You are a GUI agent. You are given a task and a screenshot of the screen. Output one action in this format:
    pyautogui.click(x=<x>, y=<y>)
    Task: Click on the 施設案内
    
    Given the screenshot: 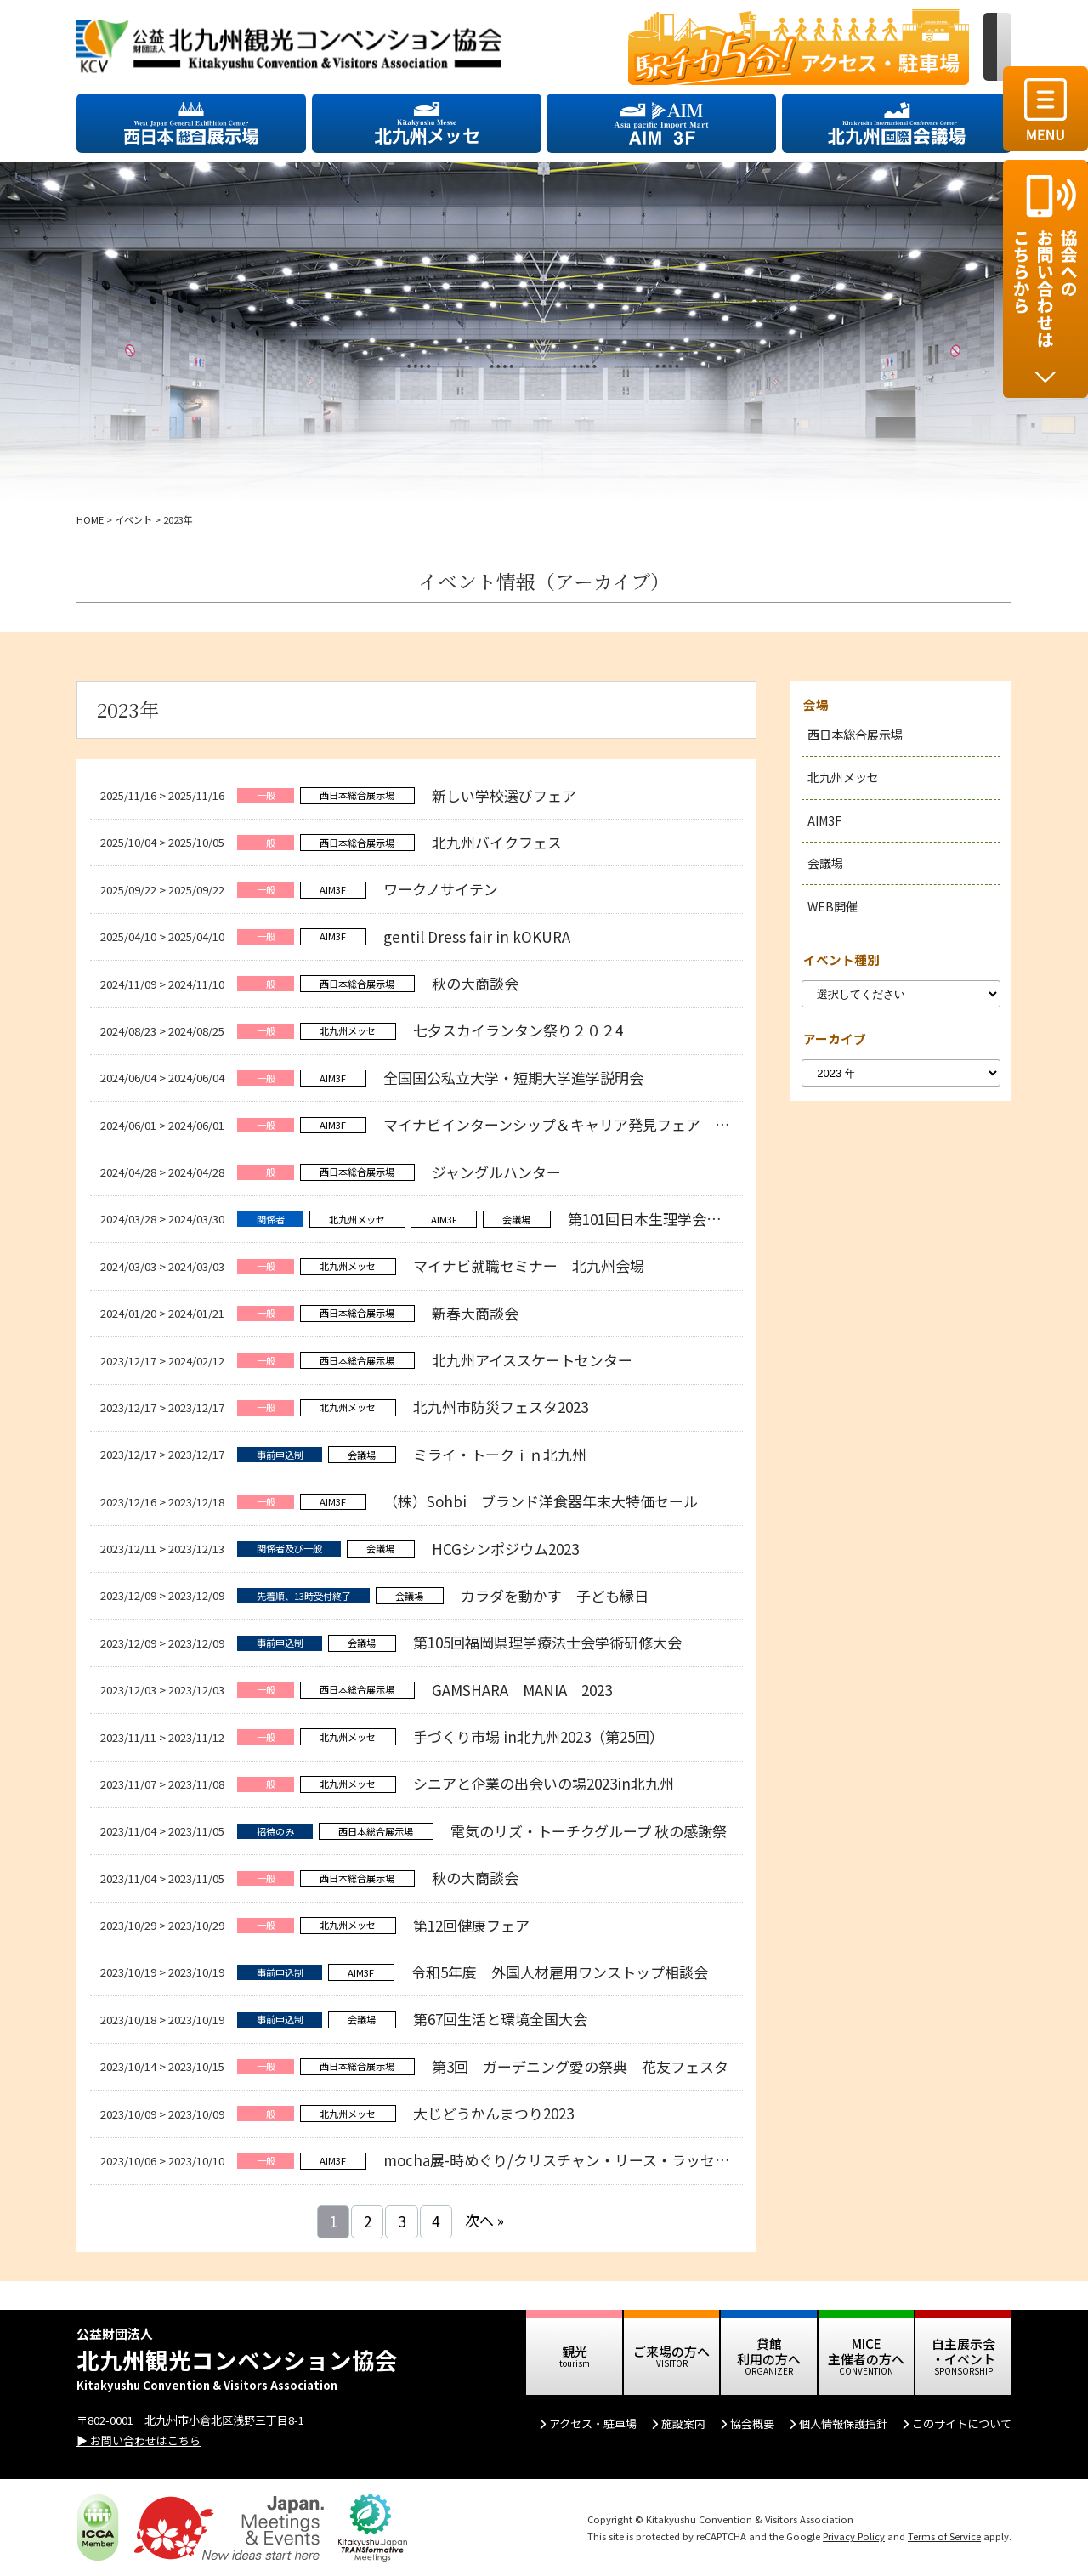 What is the action you would take?
    pyautogui.click(x=683, y=2423)
    